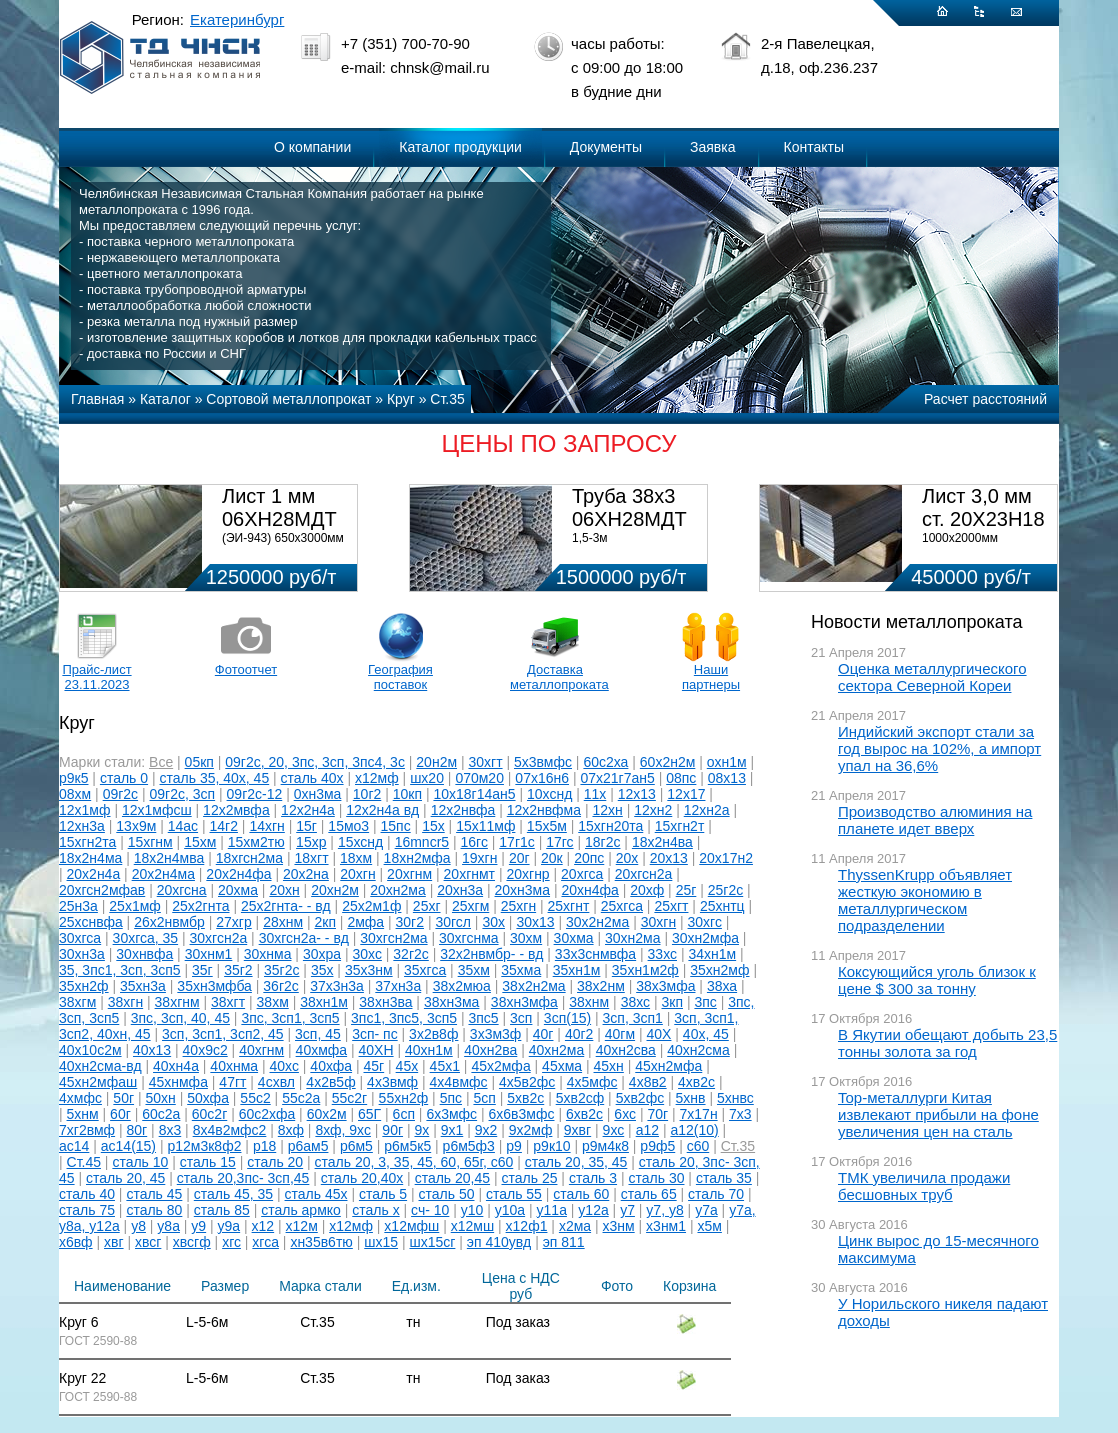 This screenshot has width=1118, height=1433. I want to click on 5хнм, so click(83, 1114).